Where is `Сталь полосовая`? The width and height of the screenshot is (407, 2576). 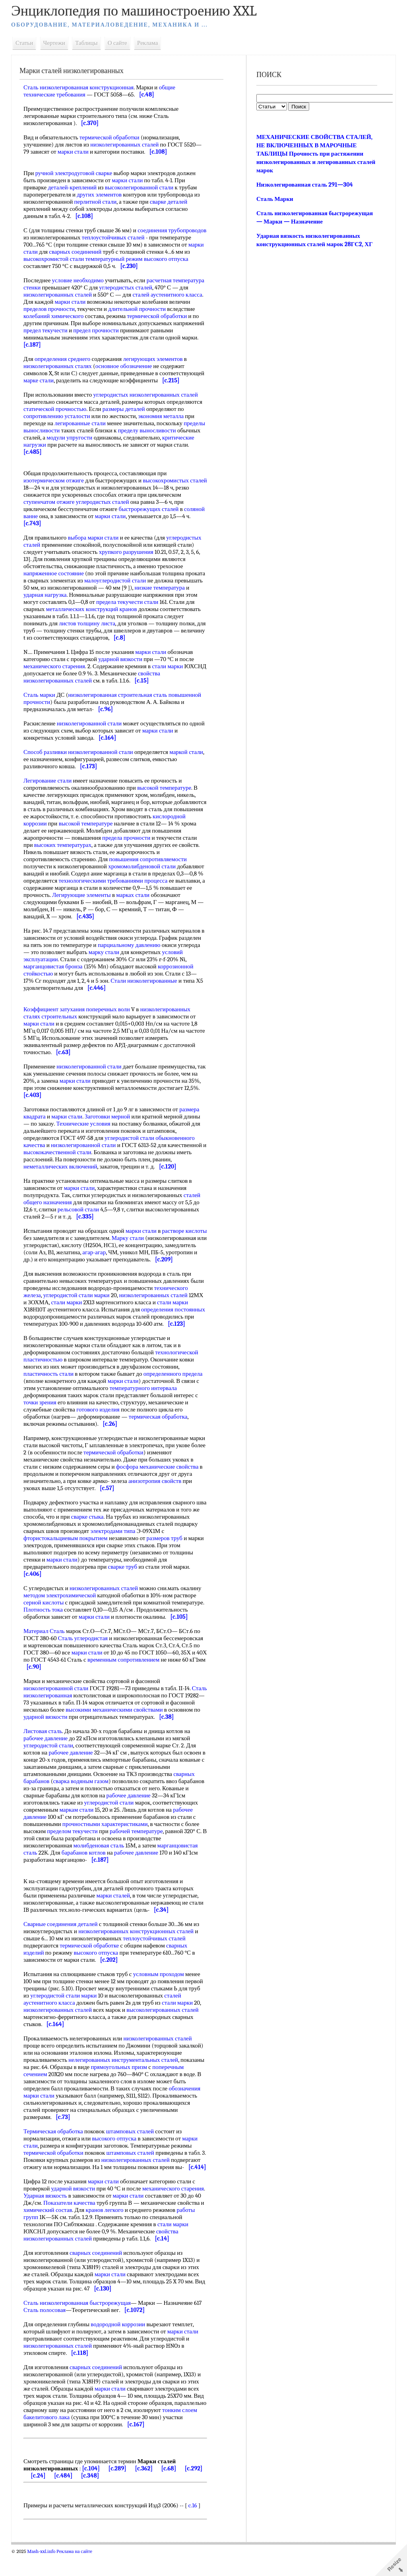
Сталь полосовая is located at coordinates (46, 2331).